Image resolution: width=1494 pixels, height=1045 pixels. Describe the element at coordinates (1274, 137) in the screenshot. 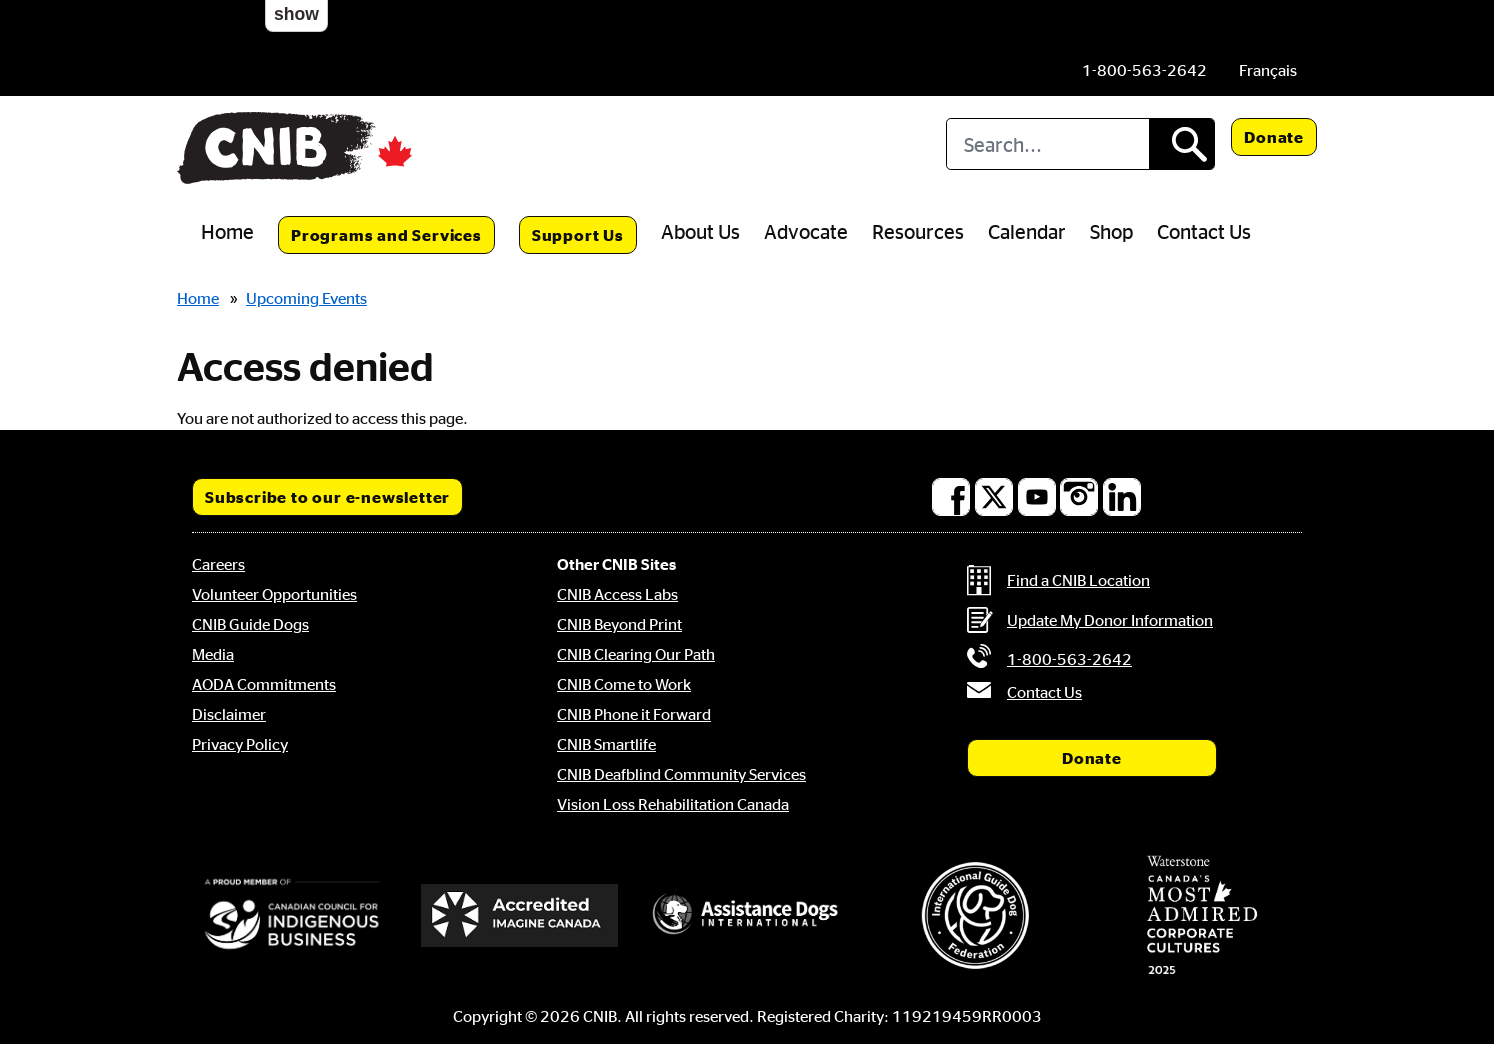

I see `Donate` at that location.